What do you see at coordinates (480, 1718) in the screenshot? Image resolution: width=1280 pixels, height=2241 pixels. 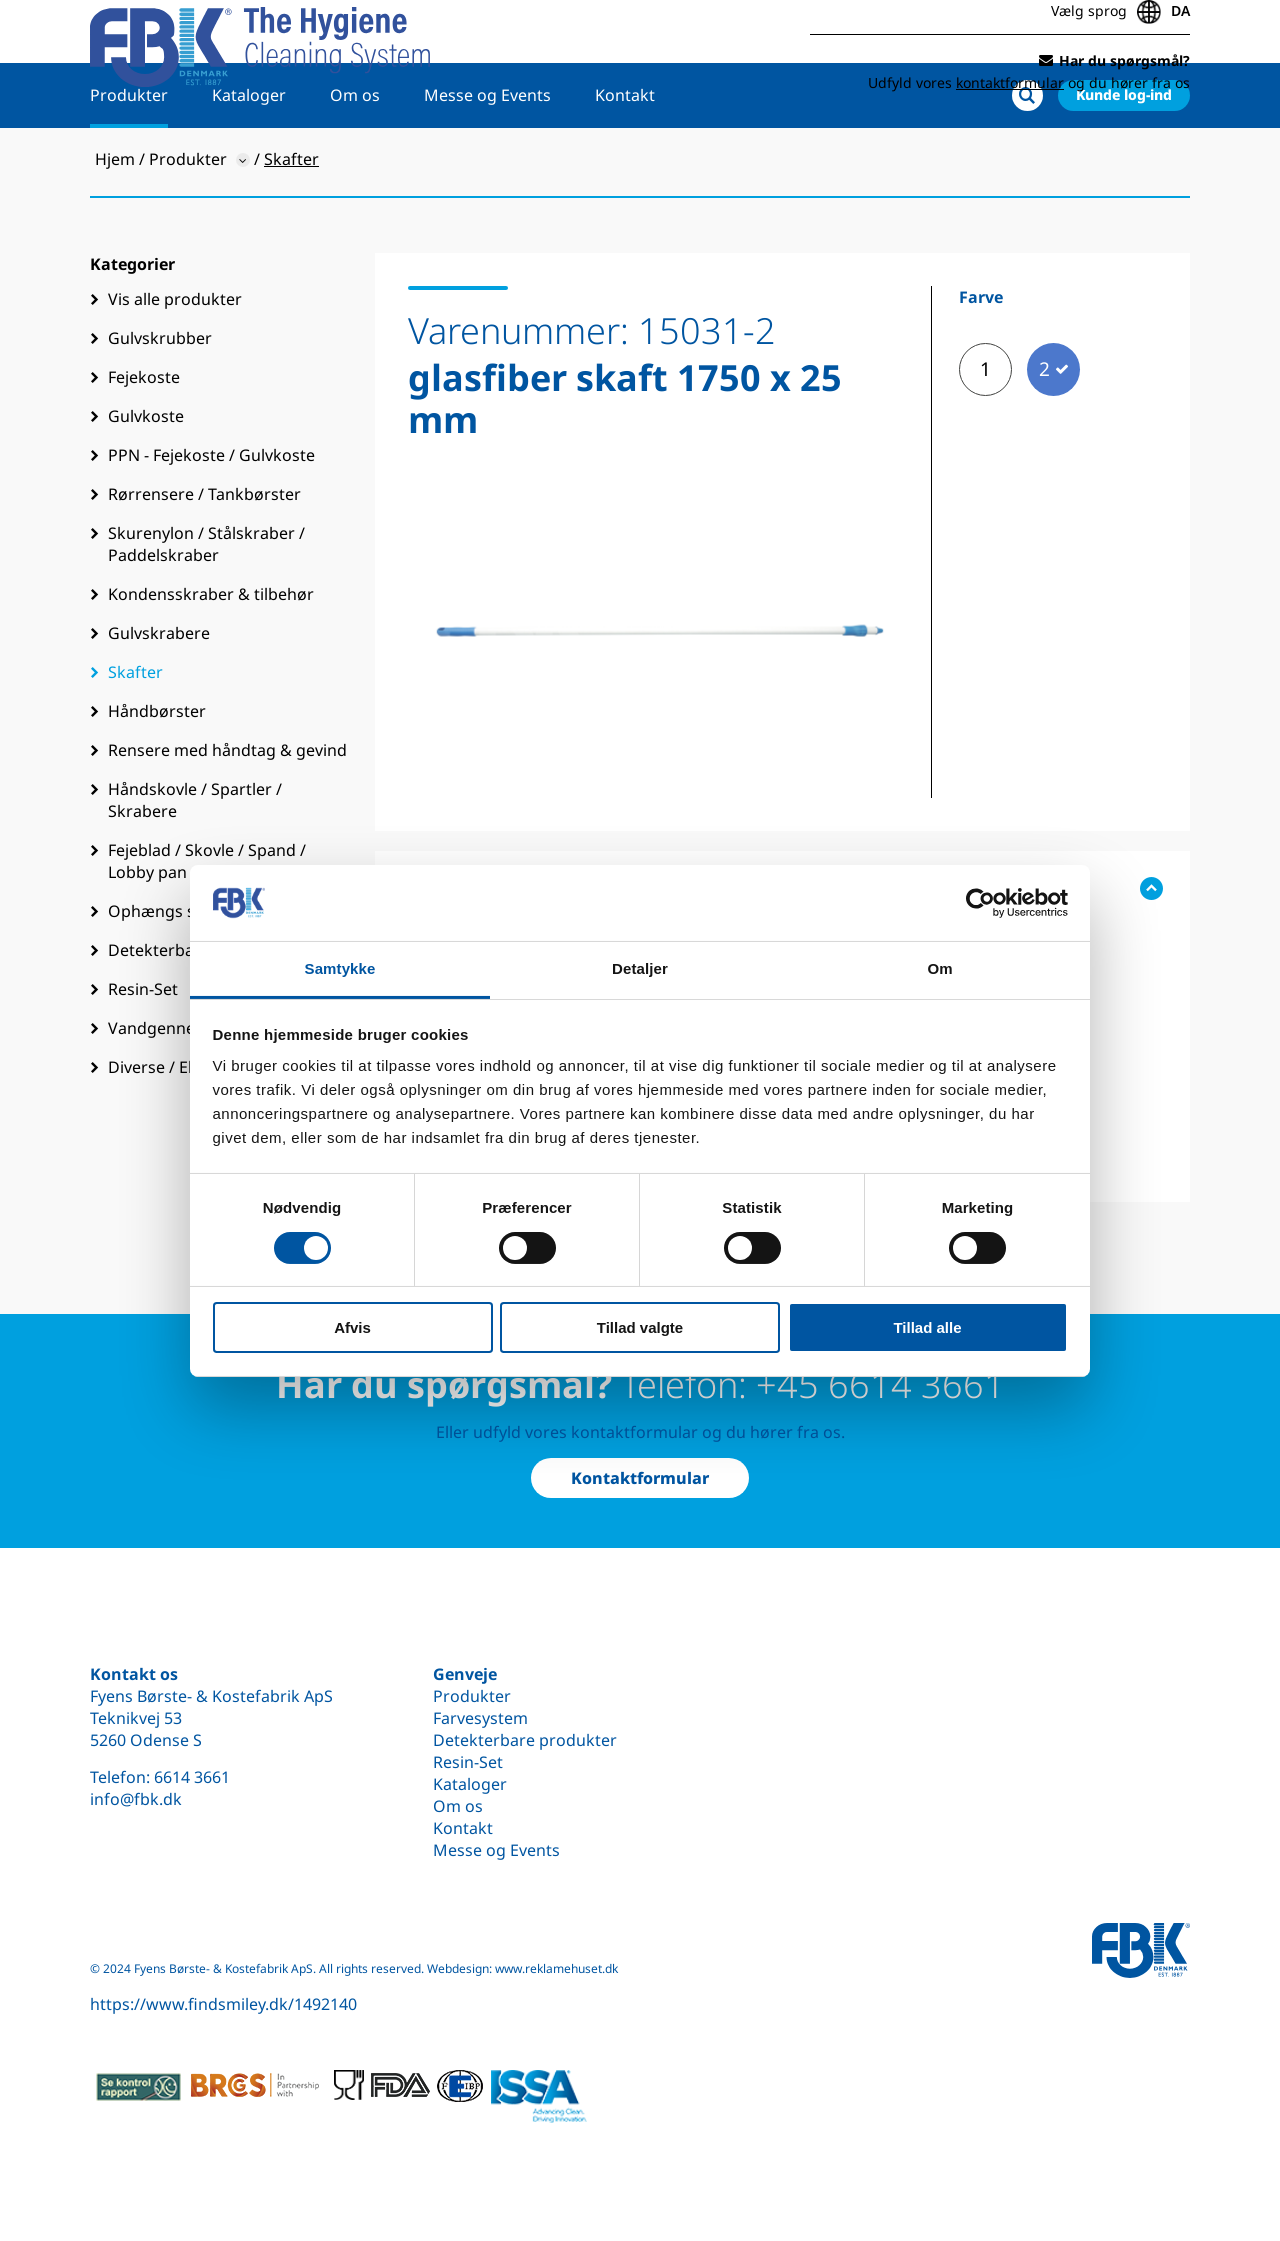 I see `Farvesystem` at bounding box center [480, 1718].